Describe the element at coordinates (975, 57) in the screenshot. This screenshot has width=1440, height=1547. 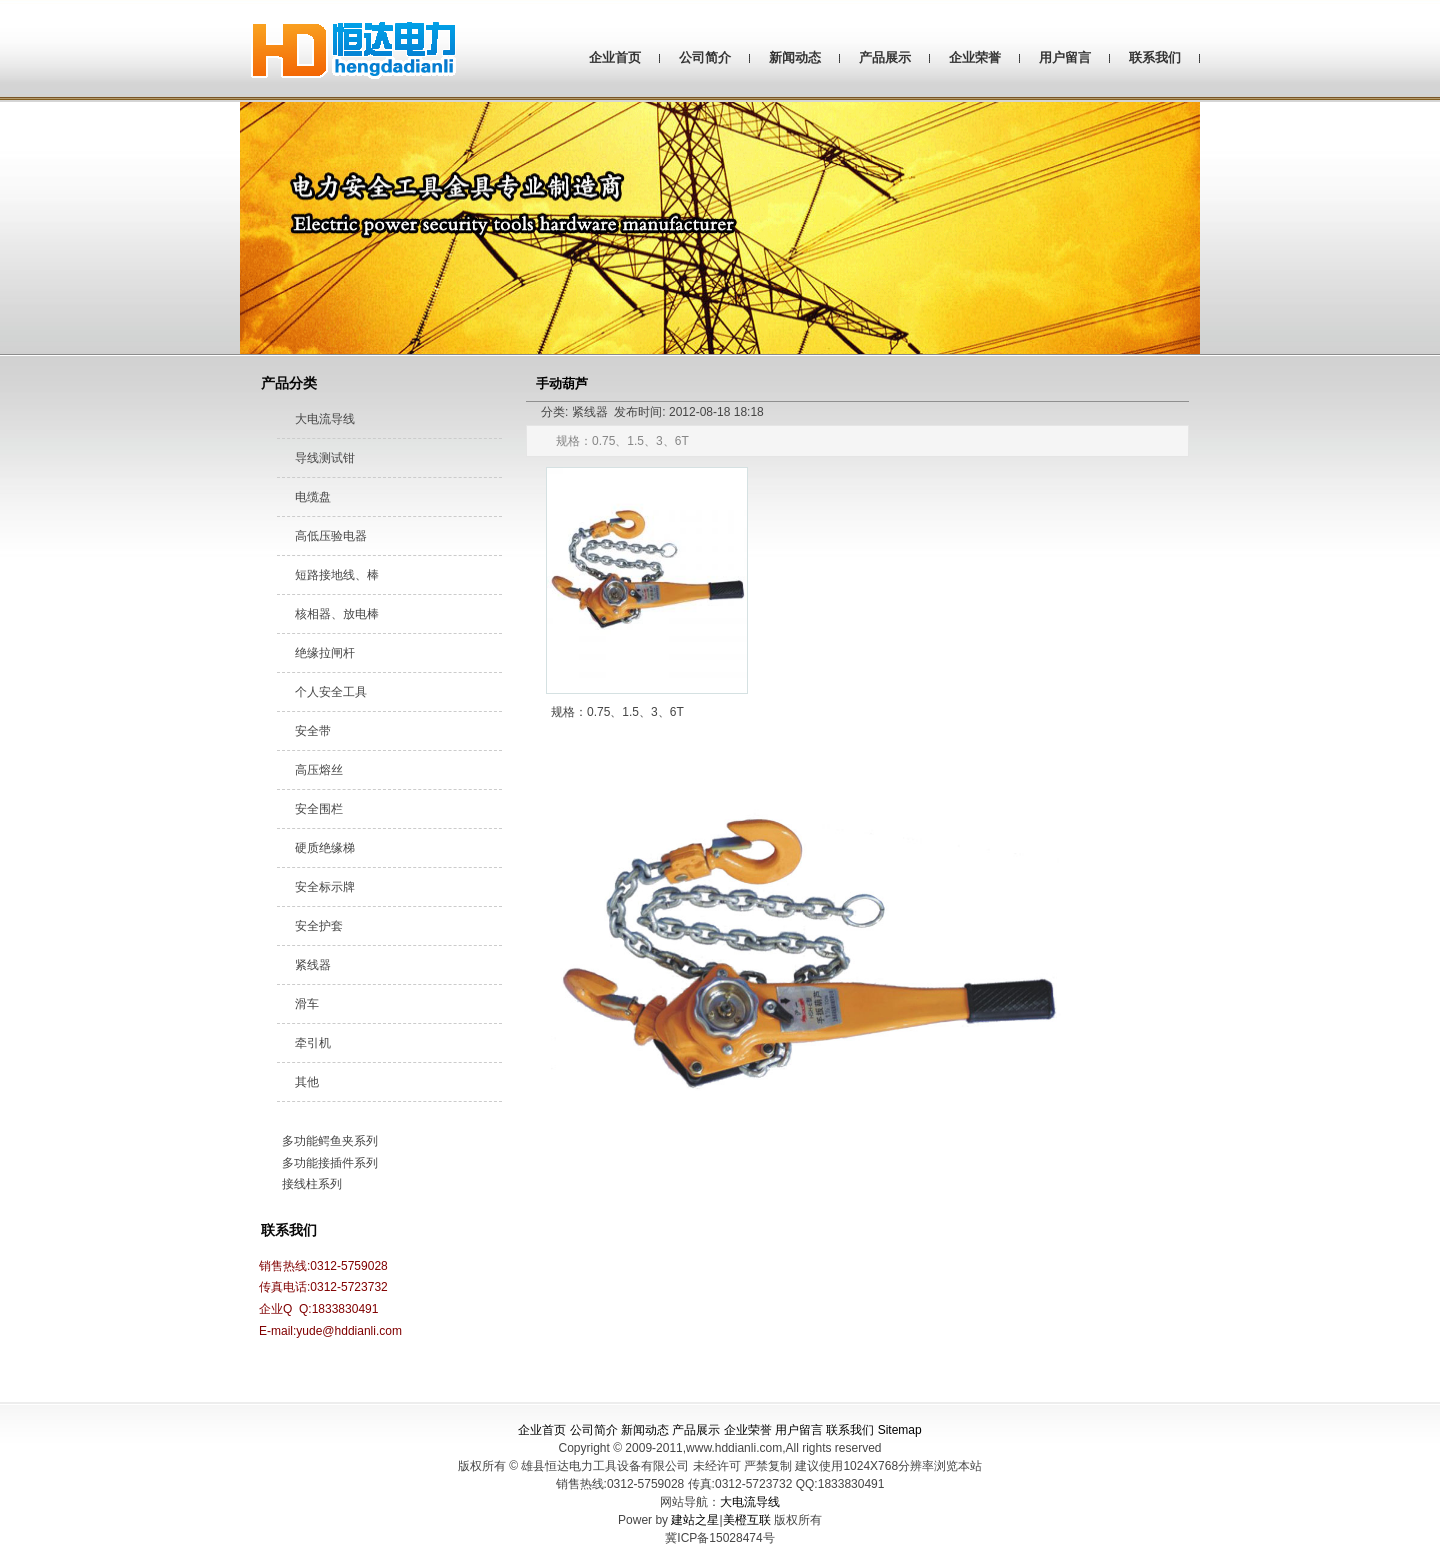
I see `企业荣誉` at that location.